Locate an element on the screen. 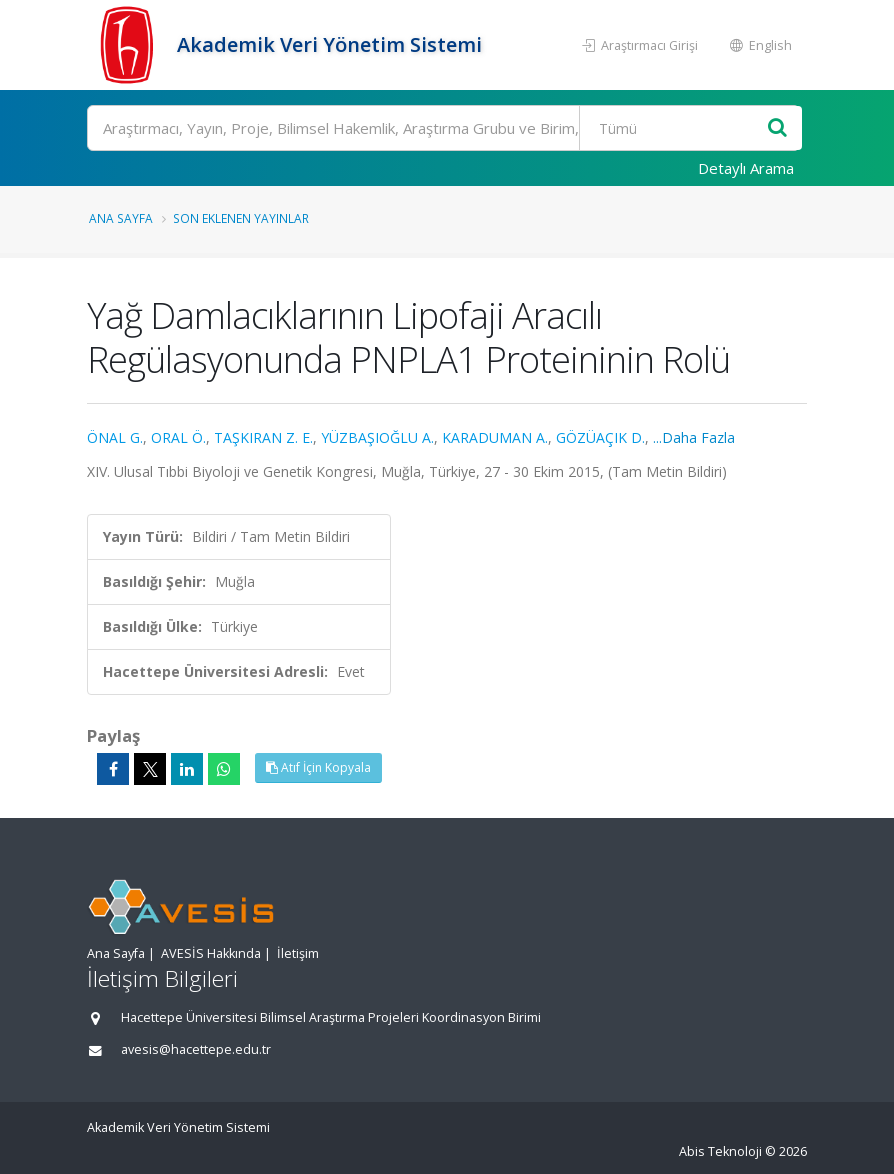 Image resolution: width=894 pixels, height=1174 pixels. Detaylı Arama is located at coordinates (746, 168).